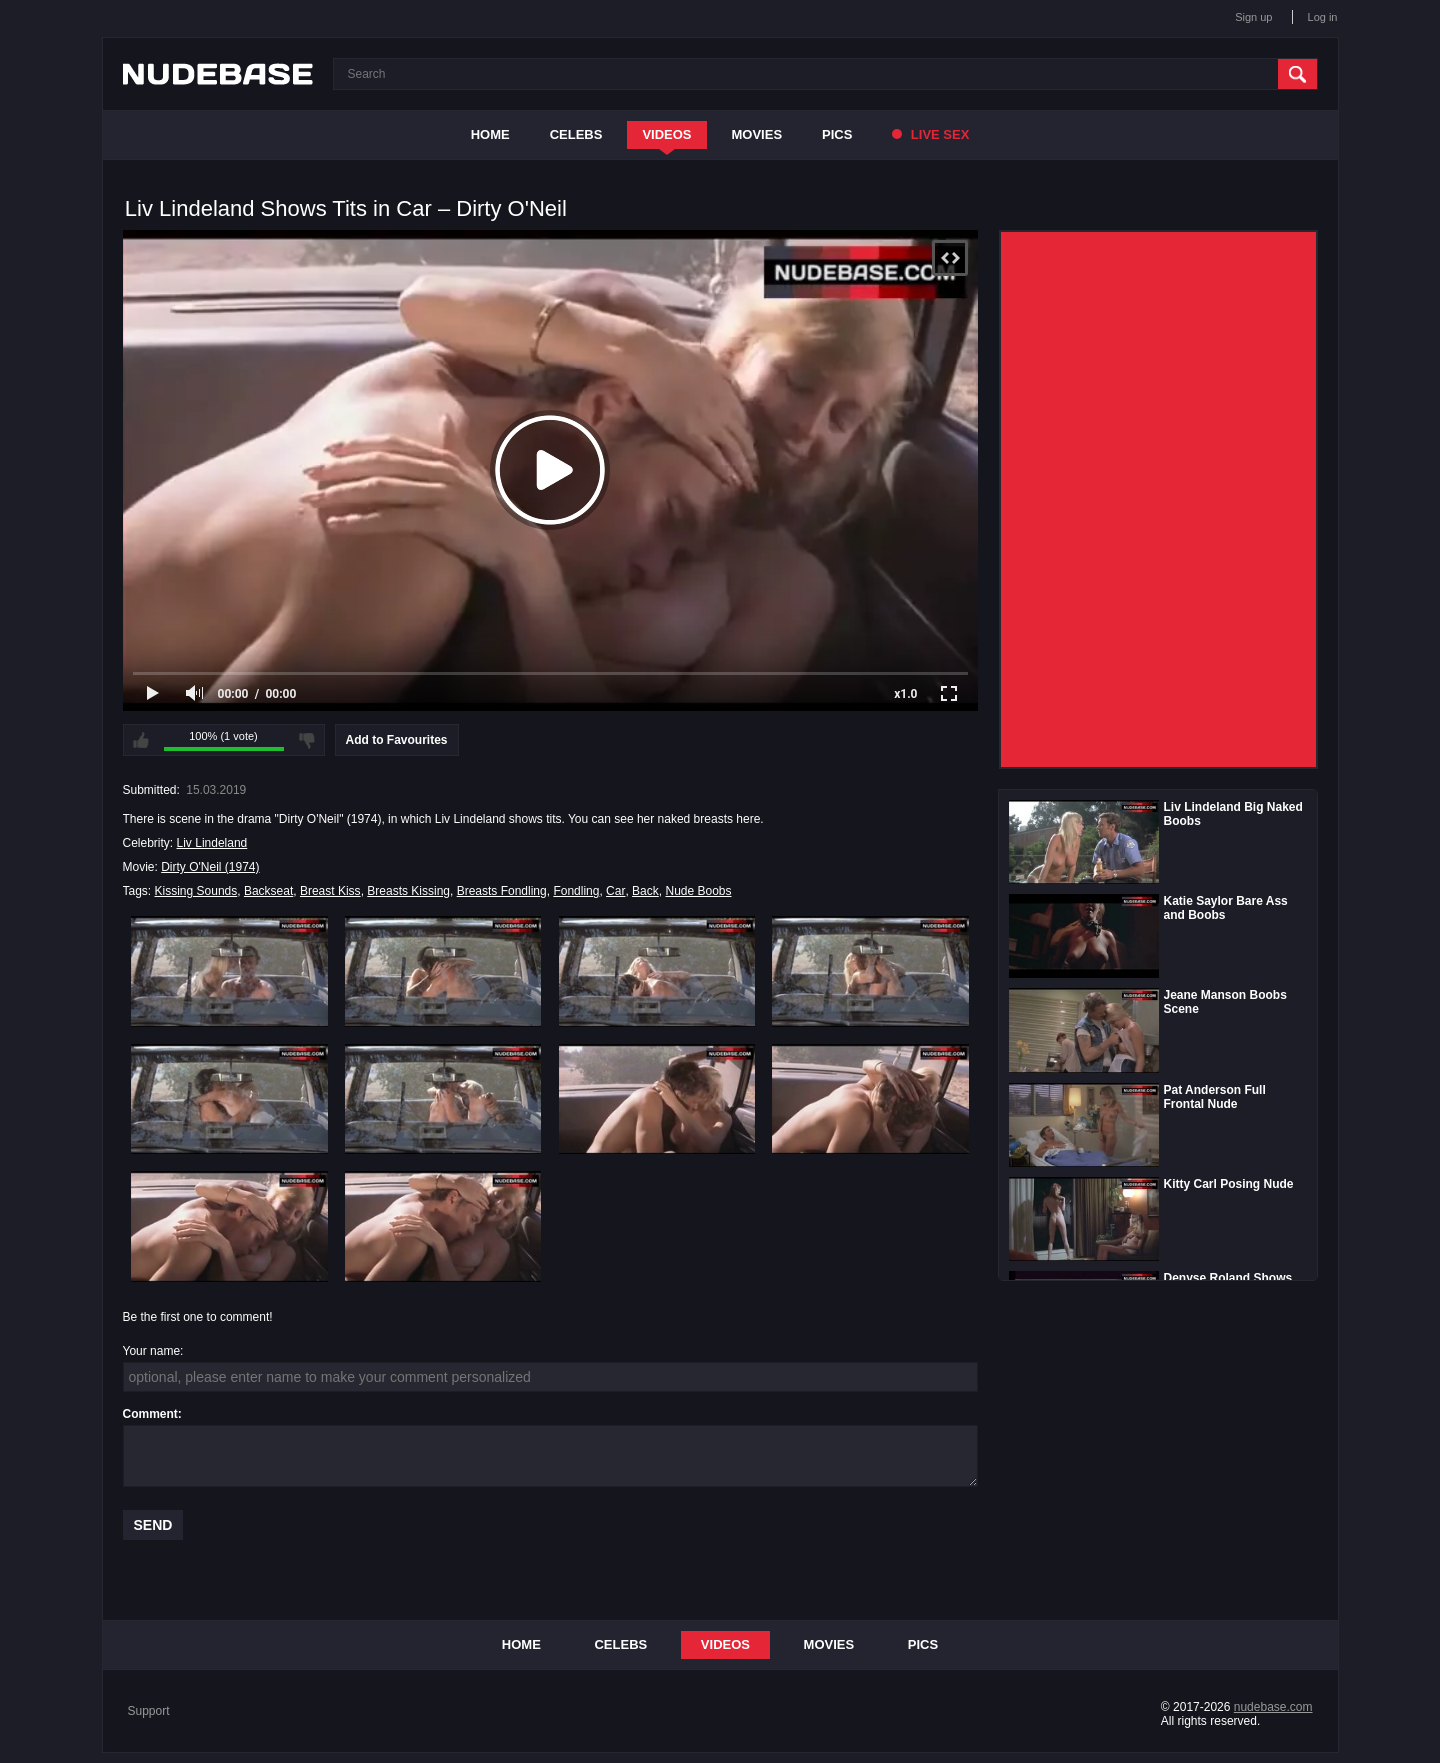 This screenshot has height=1763, width=1440. I want to click on Kissing Sounds, so click(196, 891).